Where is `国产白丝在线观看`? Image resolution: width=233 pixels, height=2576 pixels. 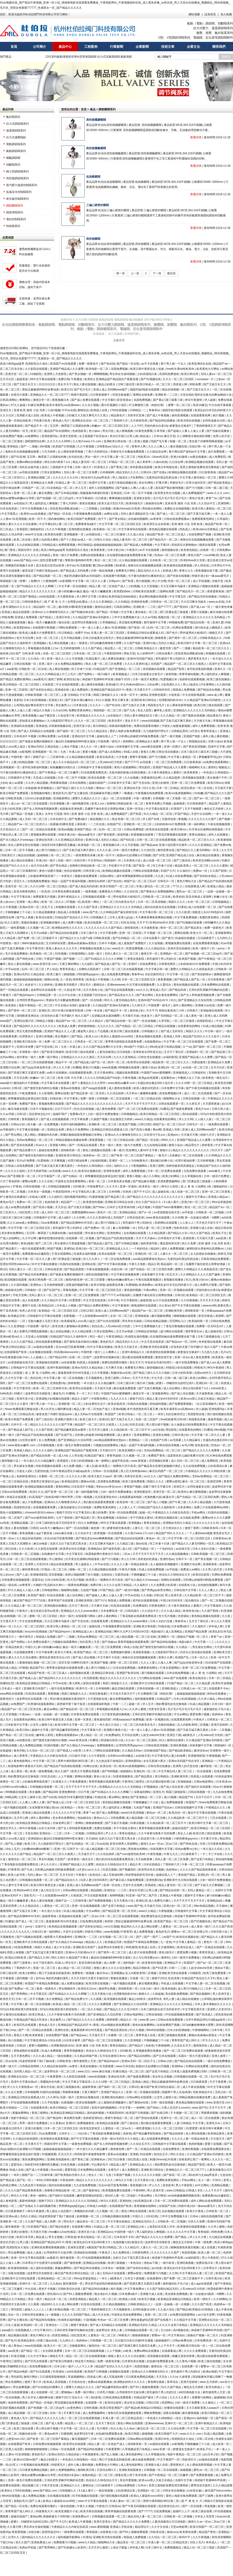
国产白丝在线观看 is located at coordinates (109, 1321).